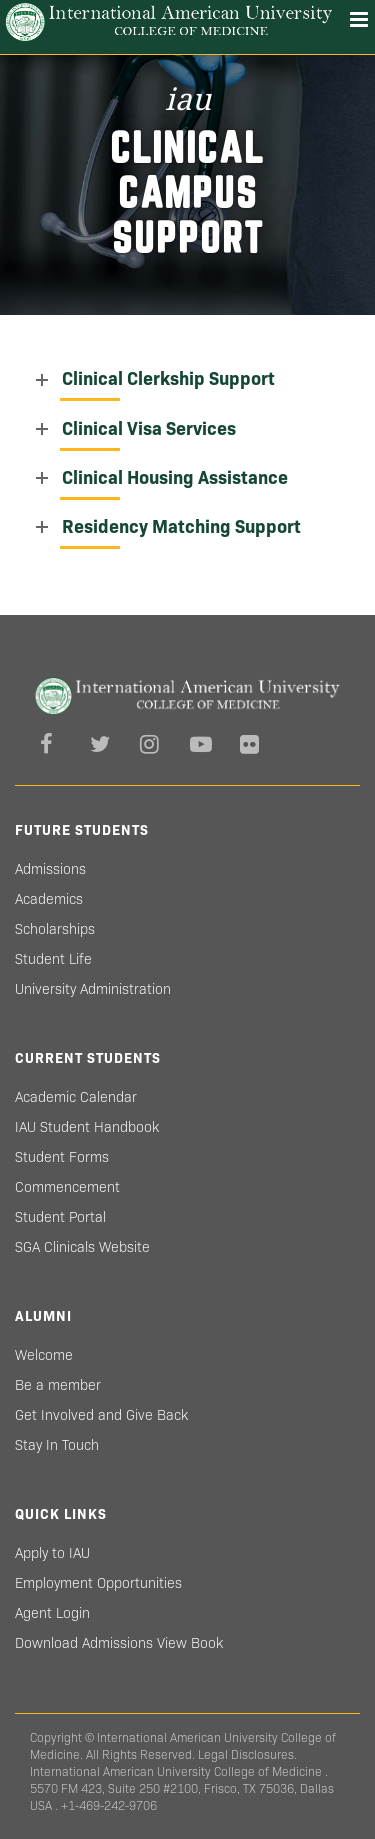 Image resolution: width=375 pixels, height=1839 pixels. I want to click on Employment Opportunities, so click(98, 1583).